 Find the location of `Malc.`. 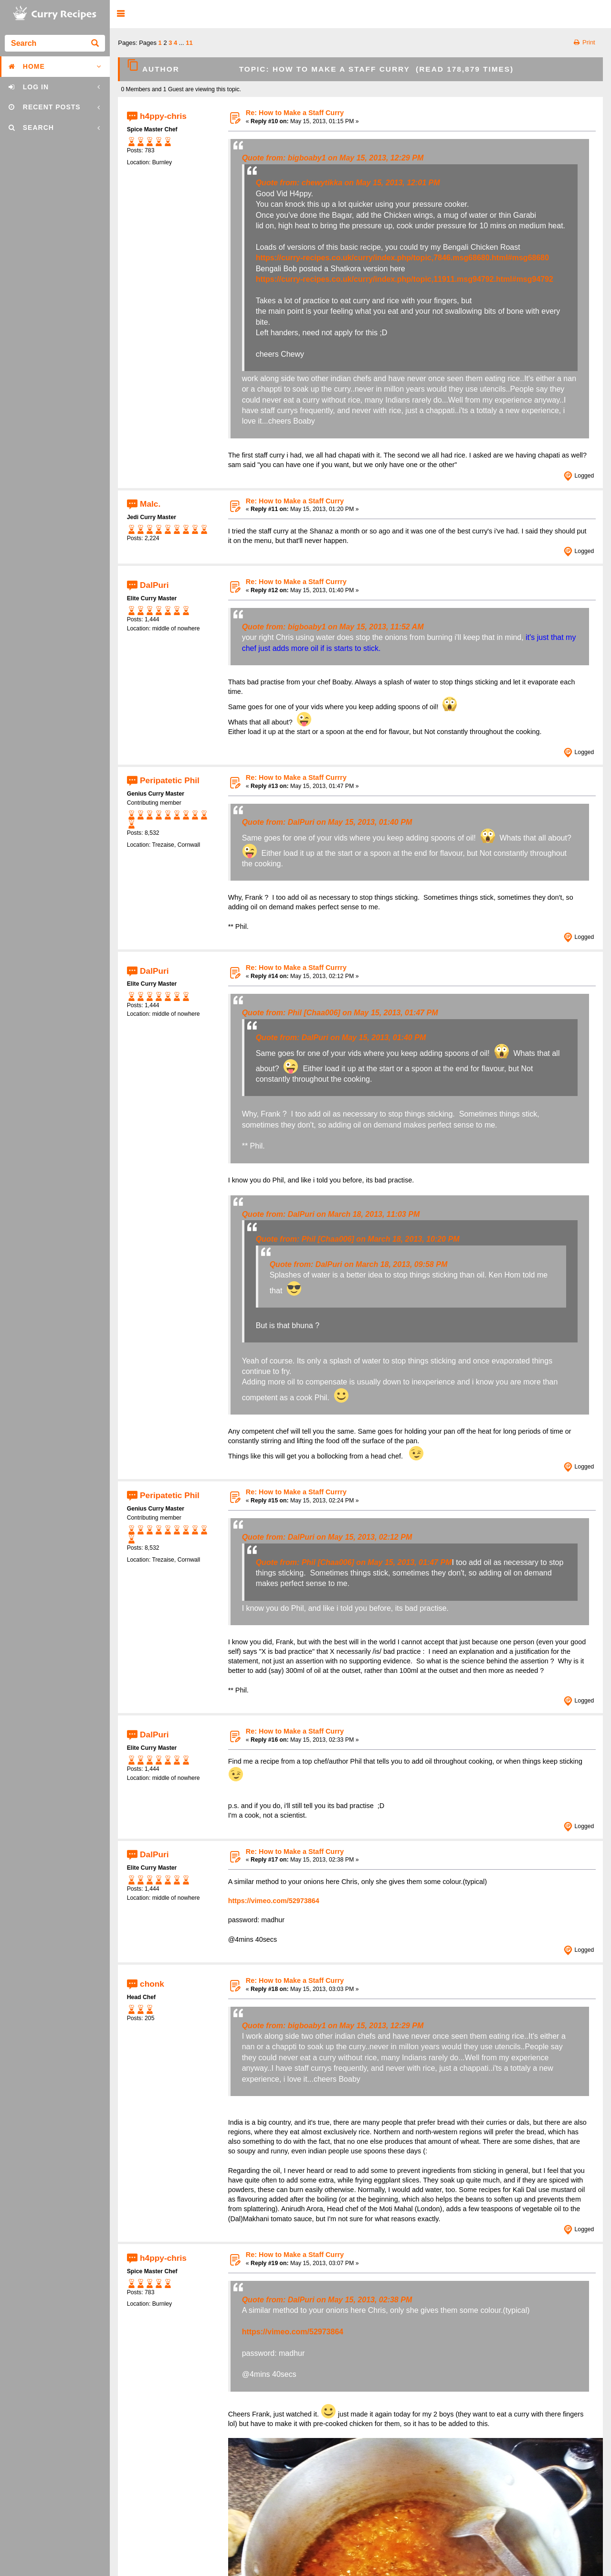

Malc. is located at coordinates (150, 504).